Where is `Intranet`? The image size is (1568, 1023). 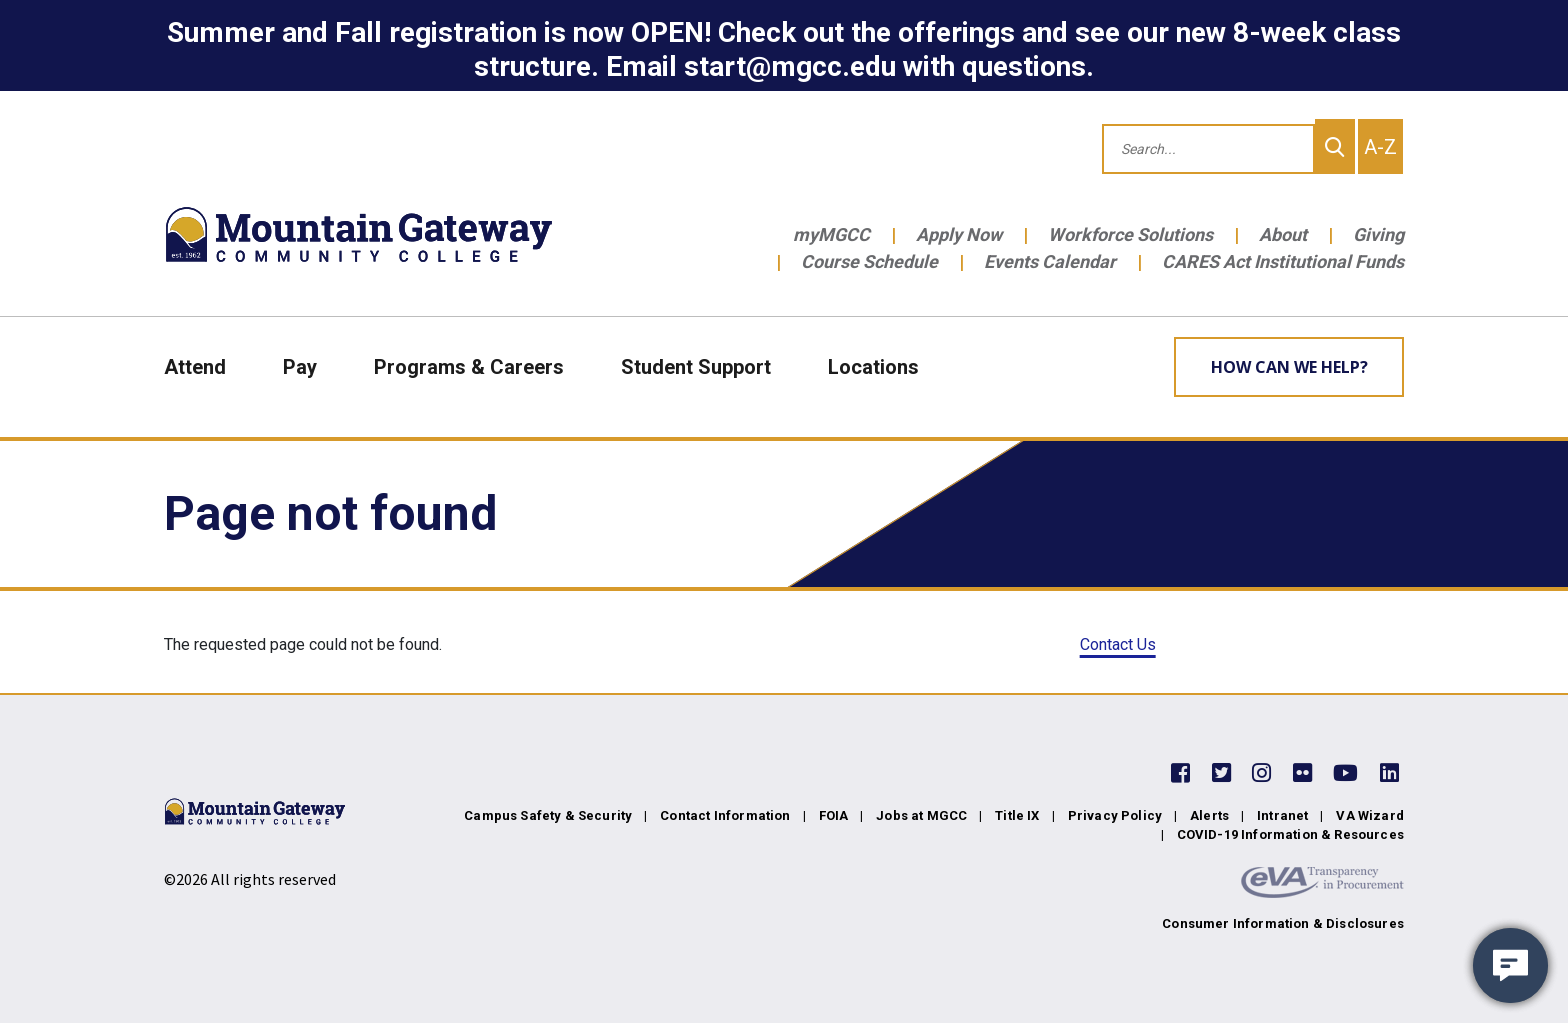 Intranet is located at coordinates (1282, 815).